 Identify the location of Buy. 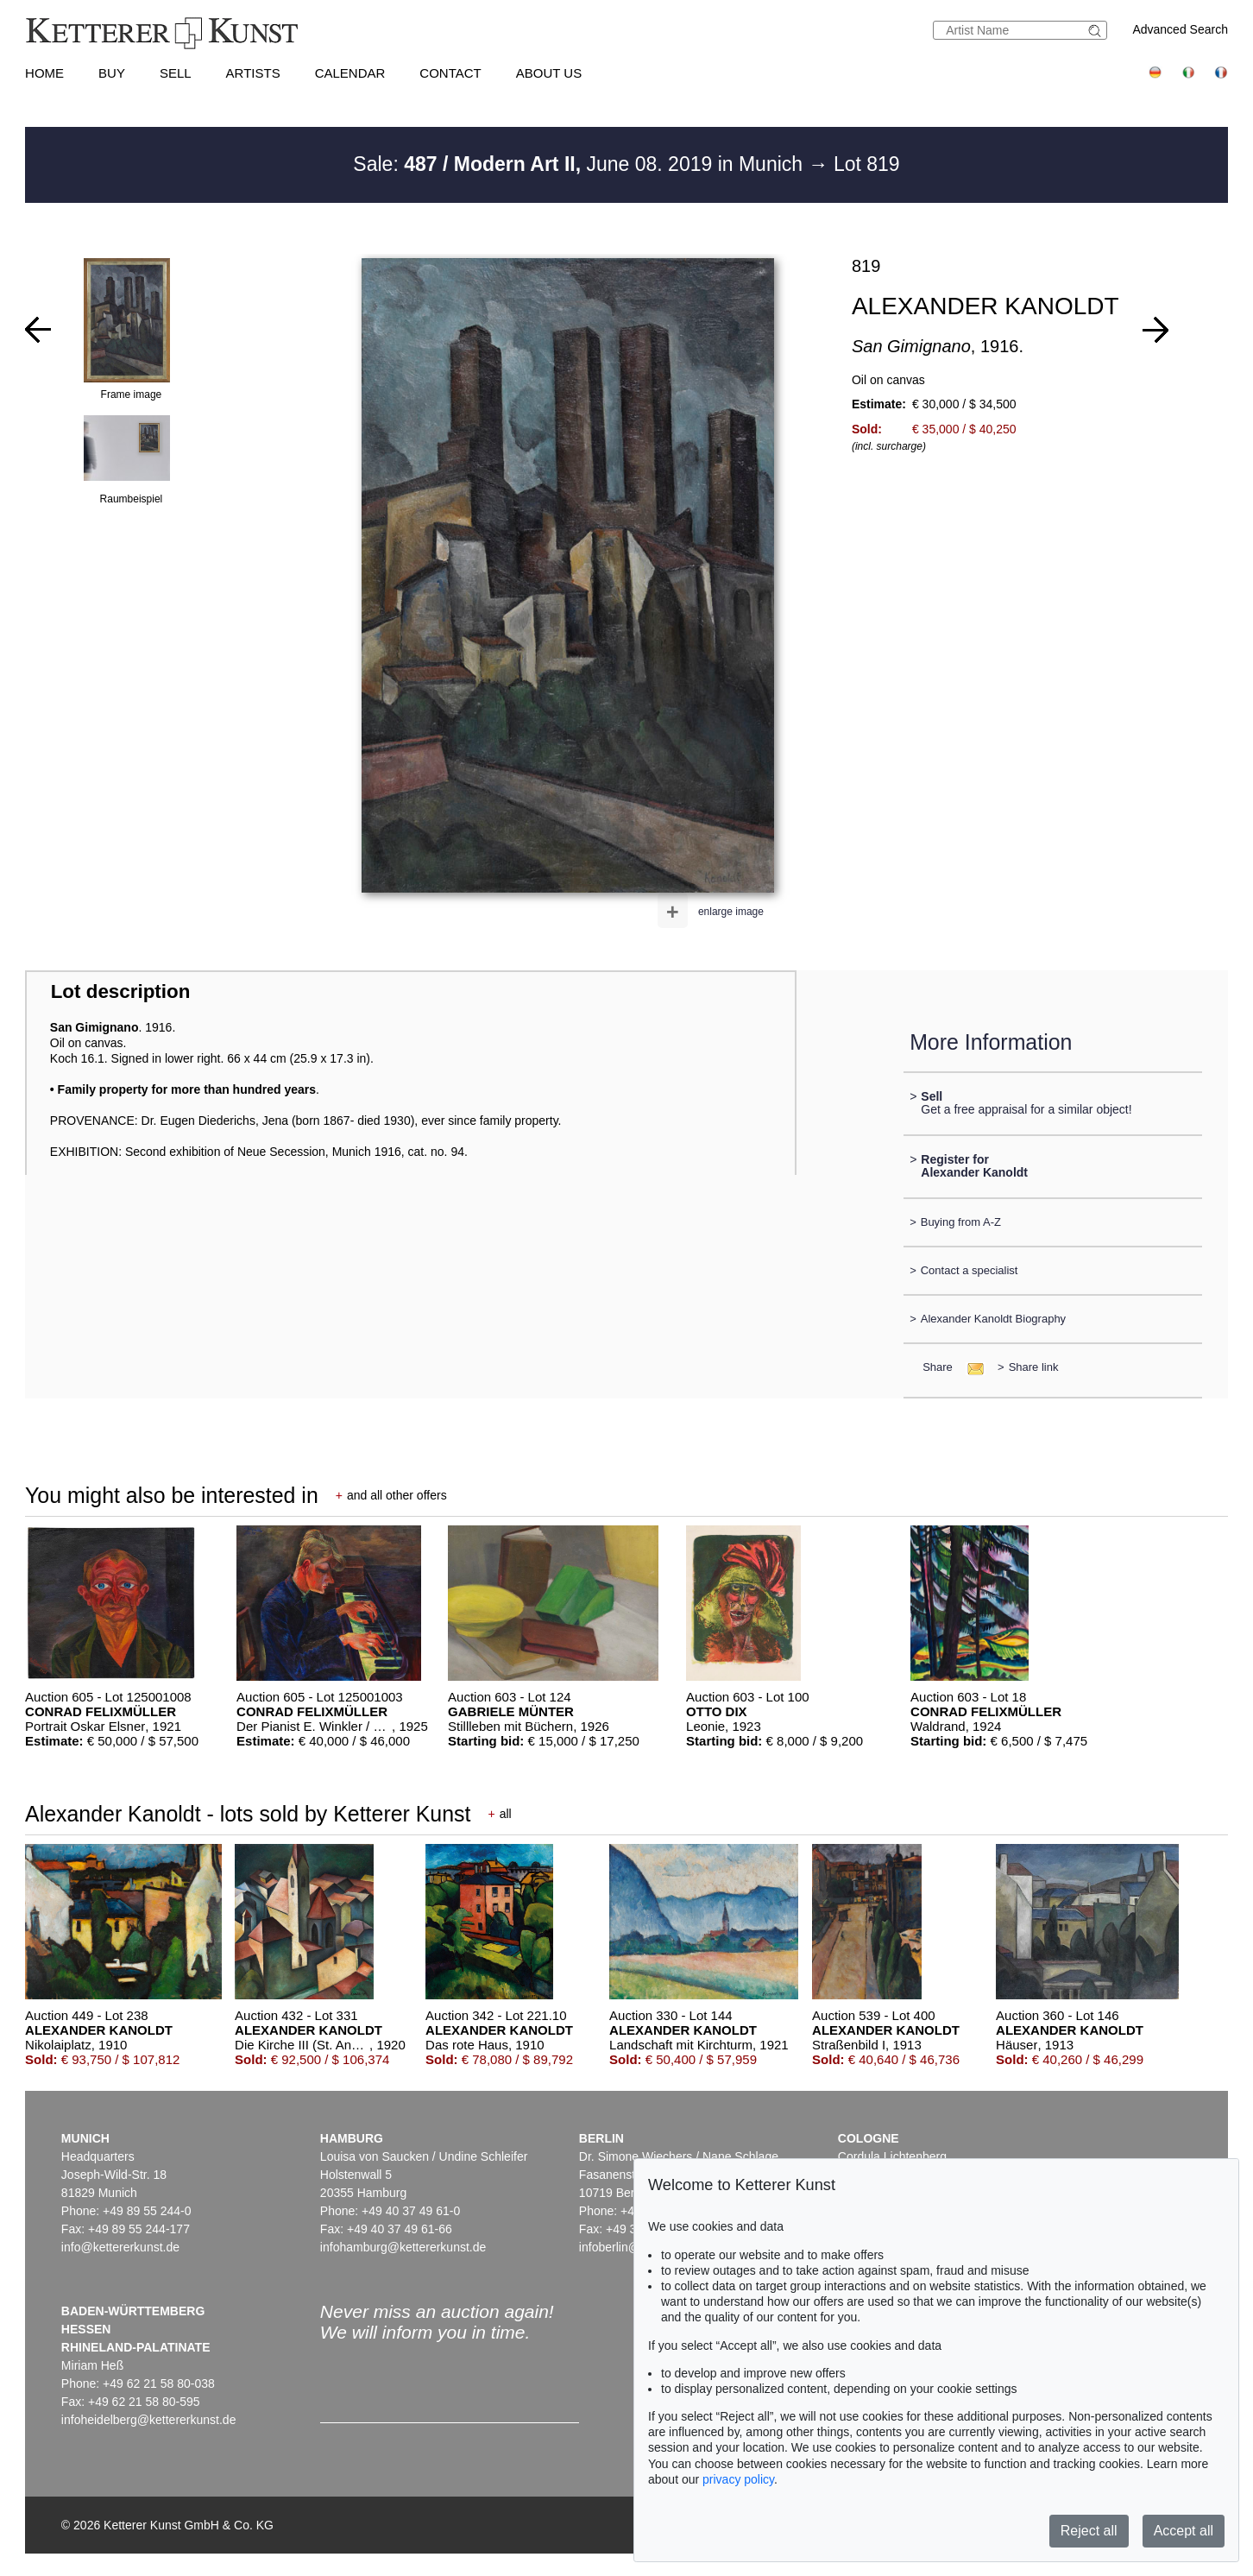
(111, 73).